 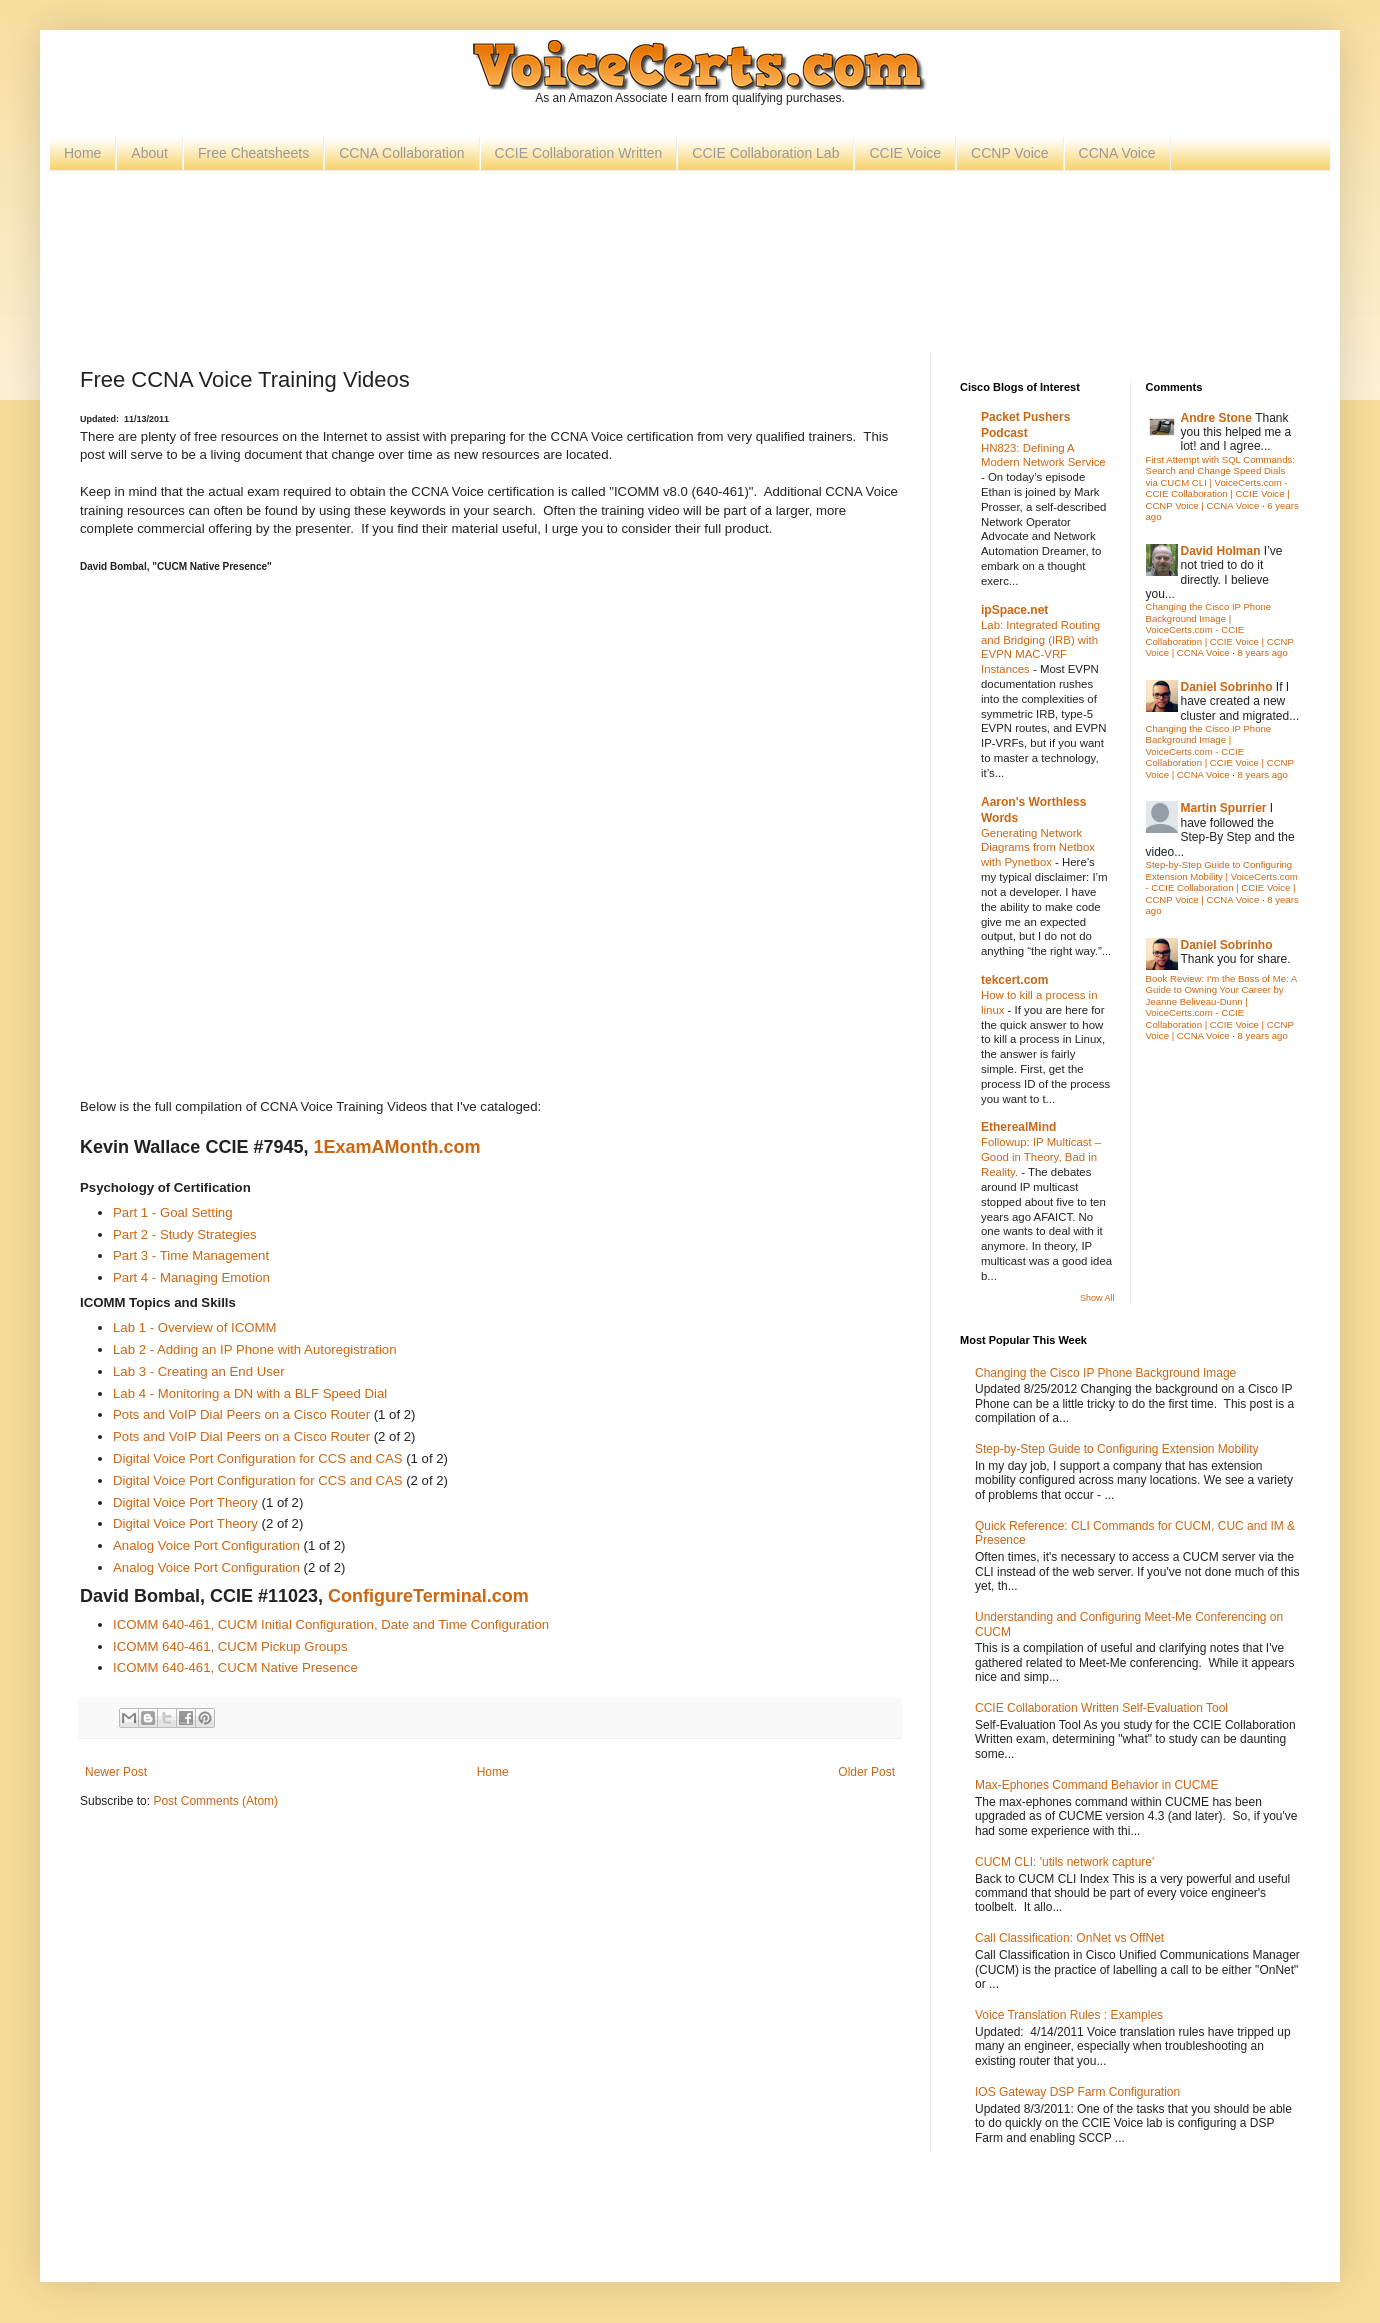 What do you see at coordinates (765, 153) in the screenshot?
I see `CCIE Collaboration Lab` at bounding box center [765, 153].